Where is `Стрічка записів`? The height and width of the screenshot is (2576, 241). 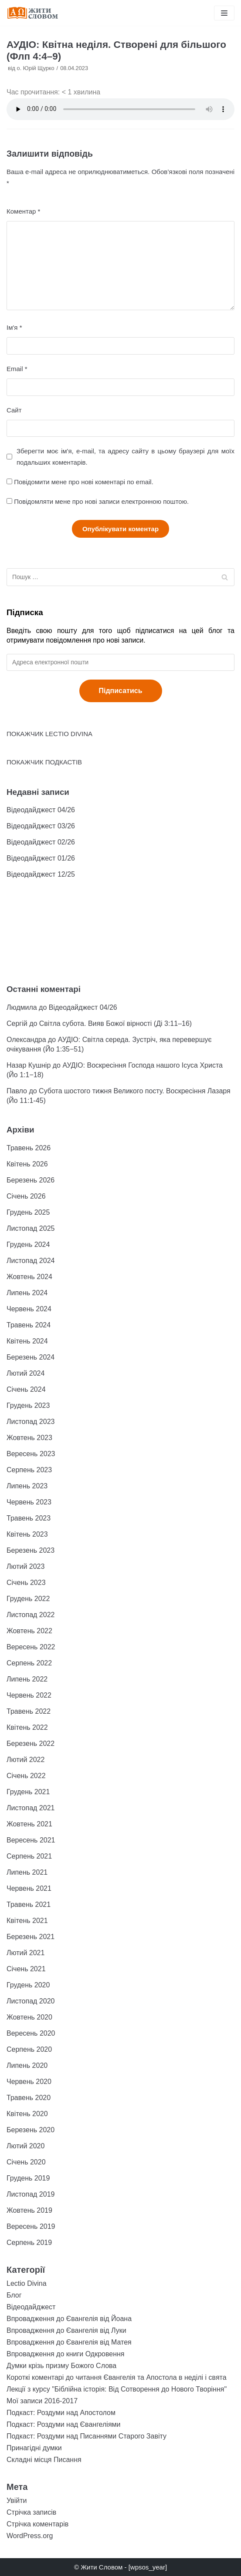
Стрічка записів is located at coordinates (31, 2512).